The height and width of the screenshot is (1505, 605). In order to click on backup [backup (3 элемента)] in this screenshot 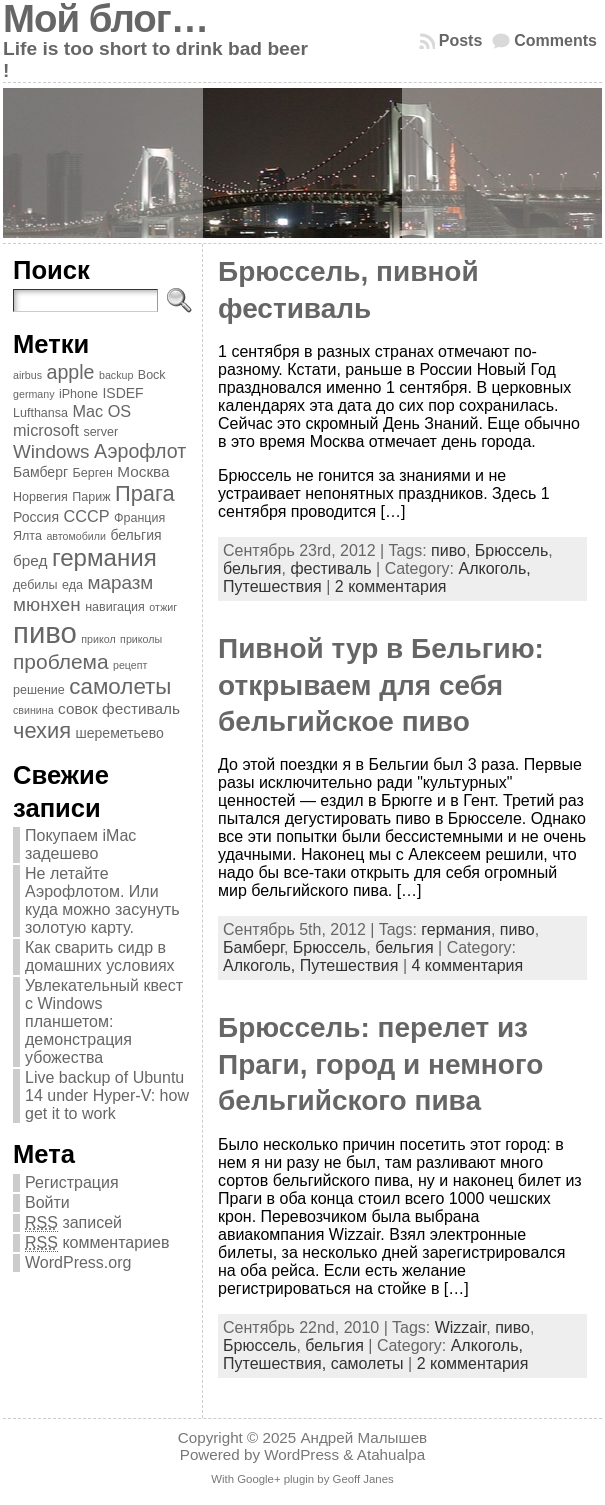, I will do `click(116, 375)`.